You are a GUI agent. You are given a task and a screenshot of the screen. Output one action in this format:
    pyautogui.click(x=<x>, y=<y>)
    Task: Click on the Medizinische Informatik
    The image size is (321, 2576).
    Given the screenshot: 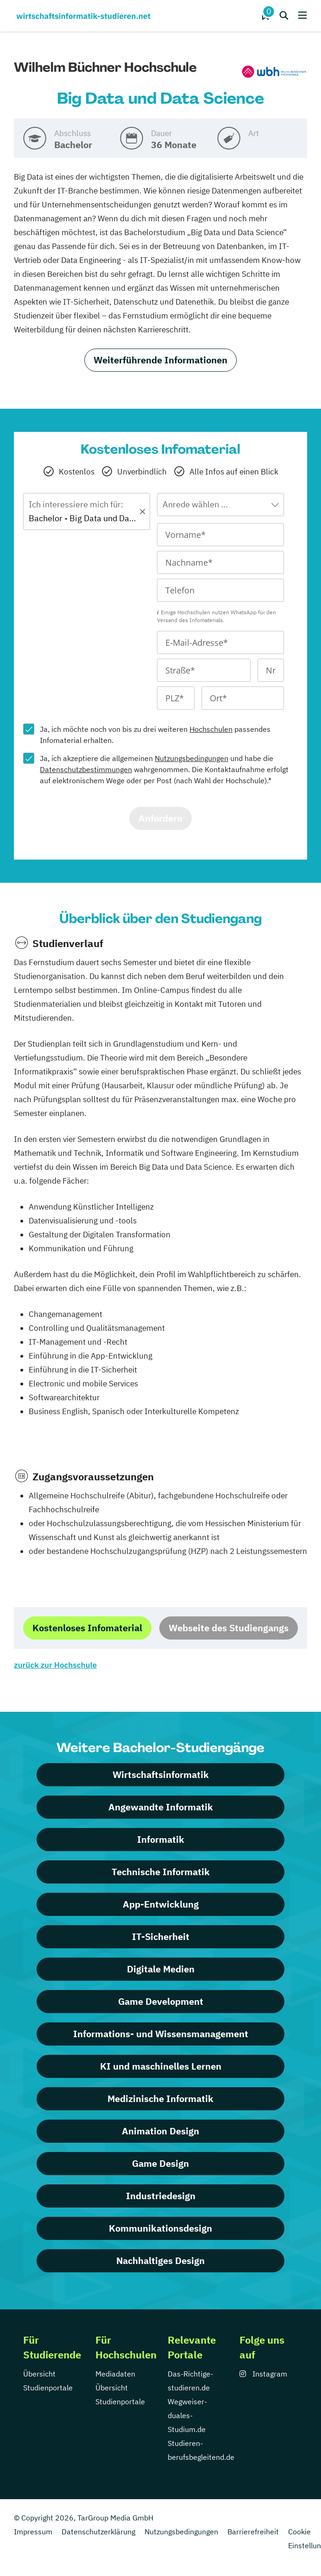 What is the action you would take?
    pyautogui.click(x=160, y=2098)
    